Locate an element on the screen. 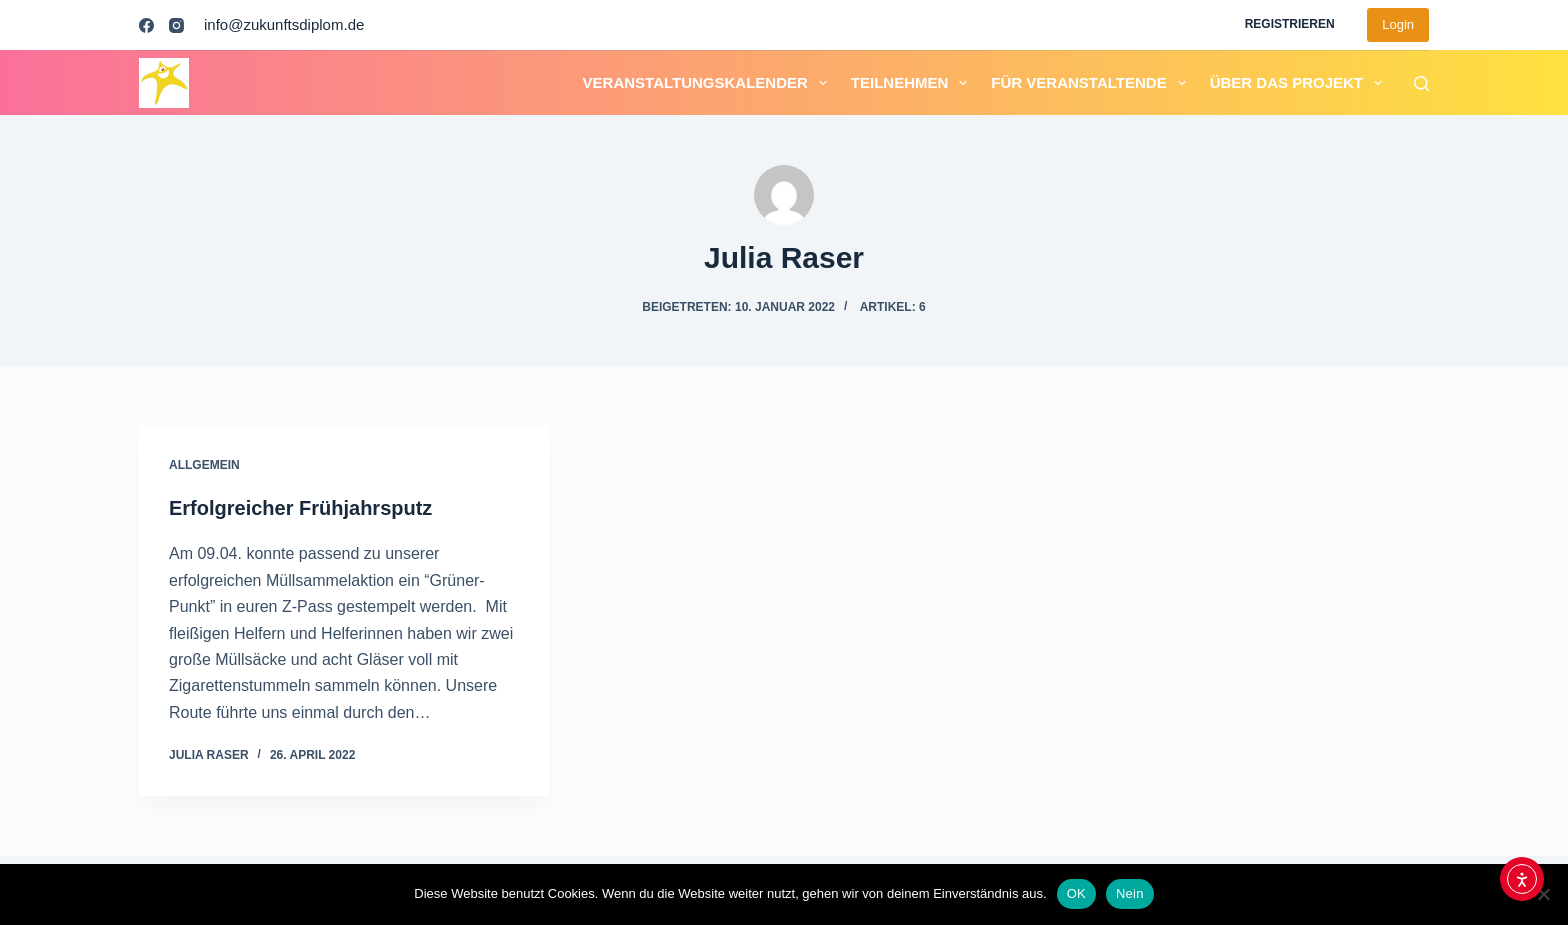  [Suchen] is located at coordinates (1421, 83).